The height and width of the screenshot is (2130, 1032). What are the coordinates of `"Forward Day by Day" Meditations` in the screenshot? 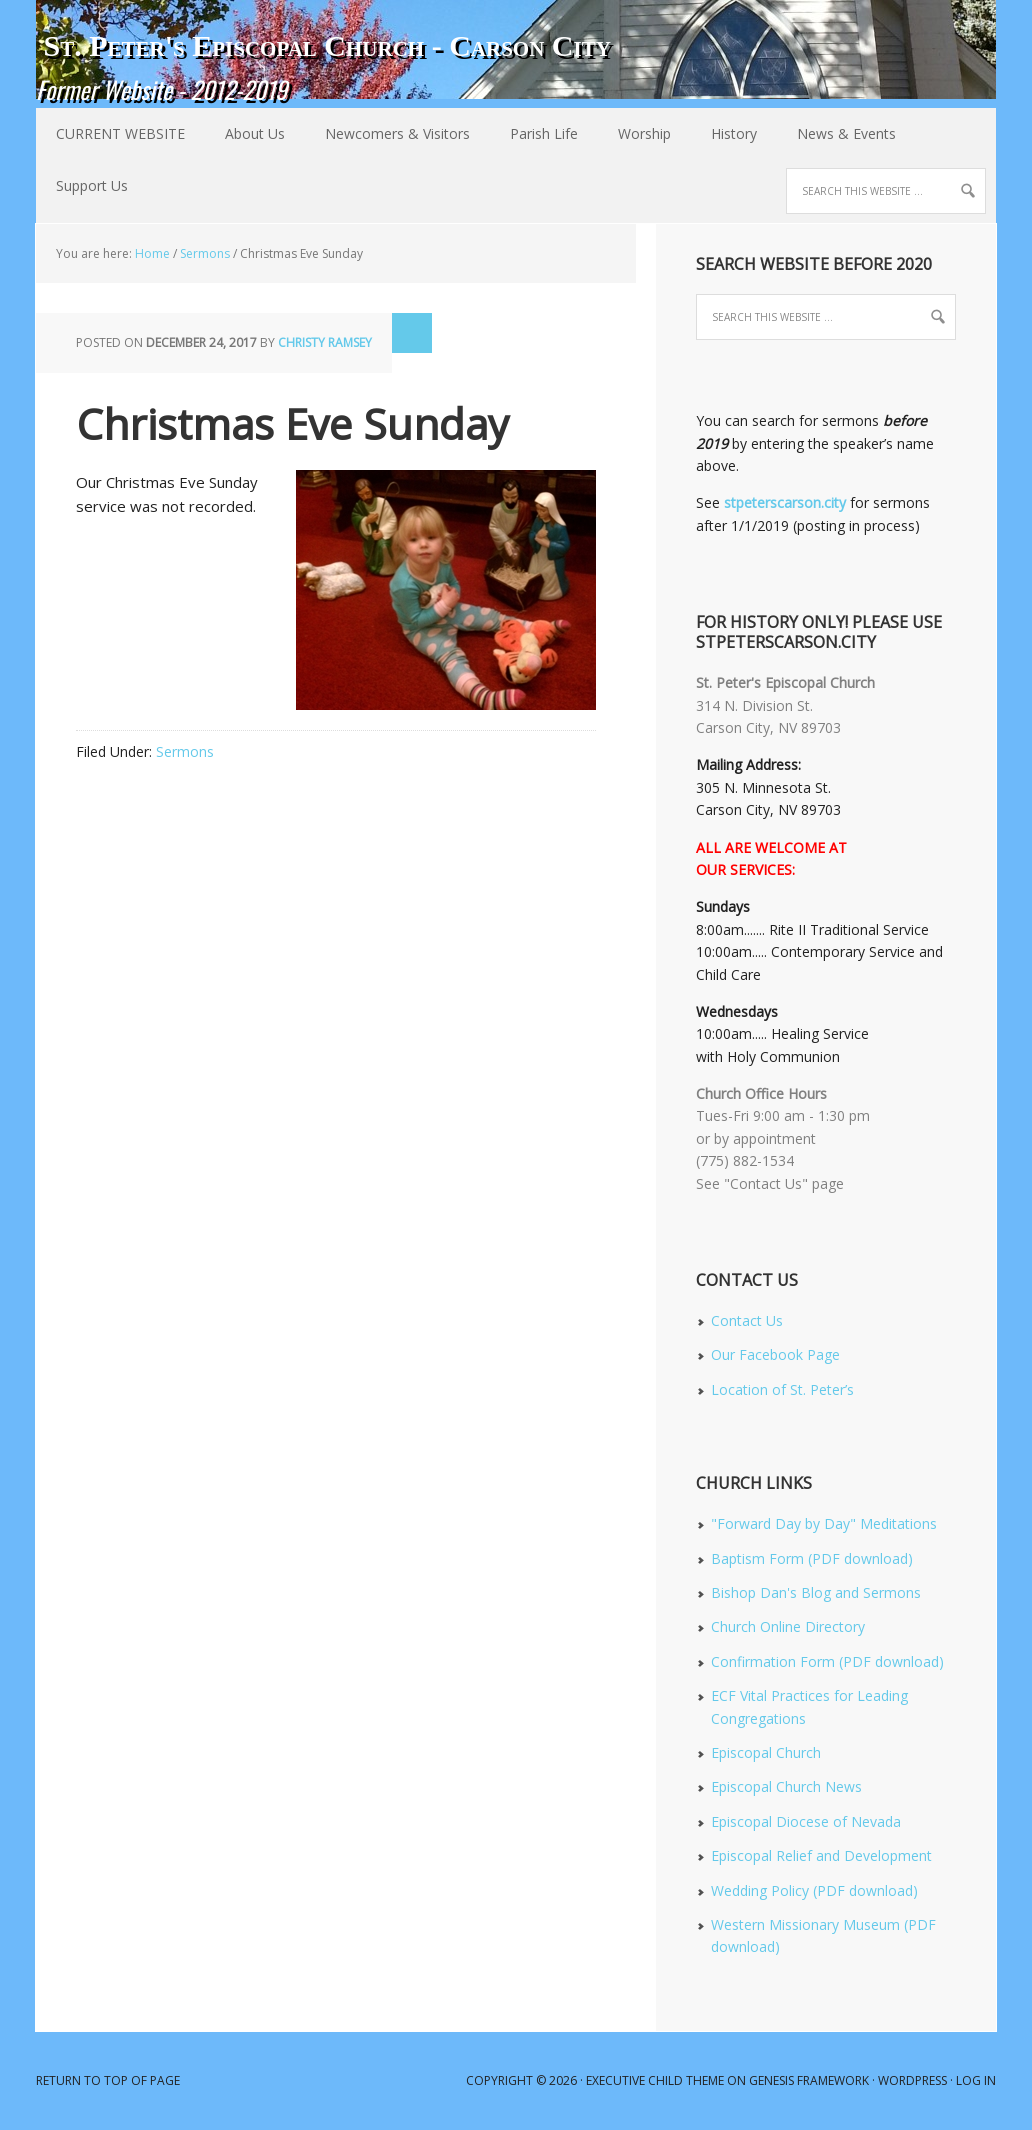 It's located at (824, 1523).